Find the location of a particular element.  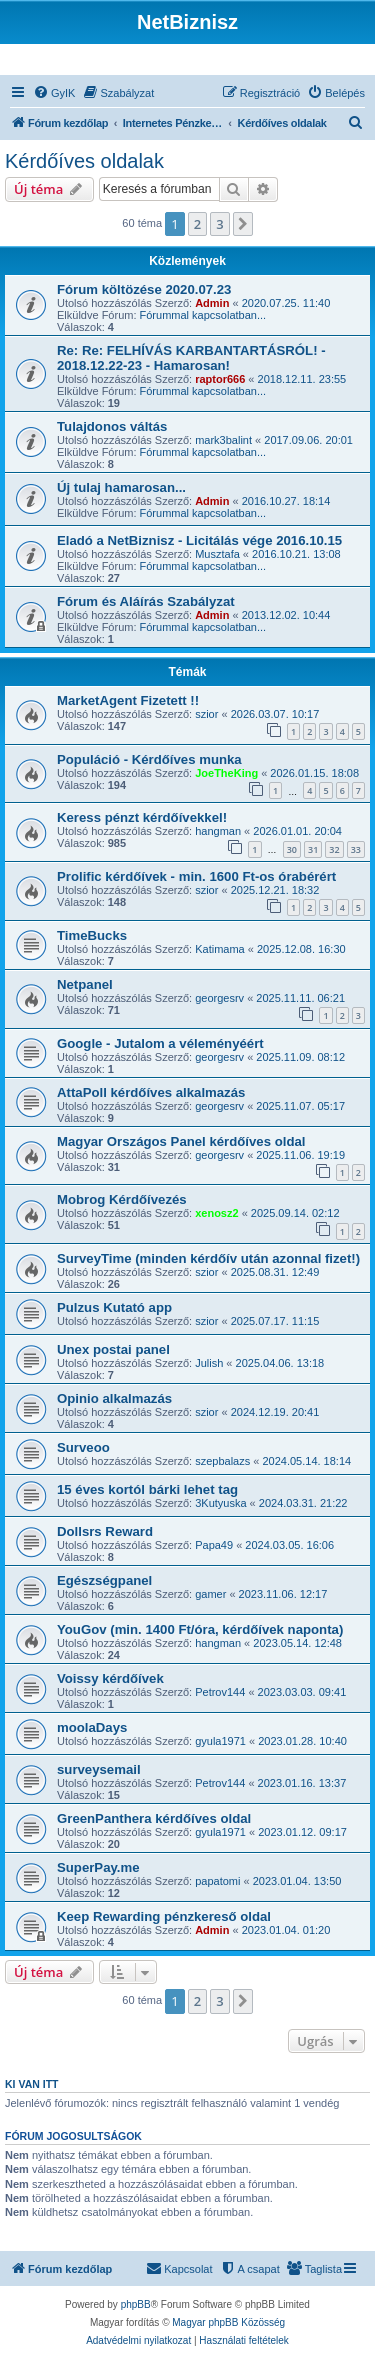

3 [button] is located at coordinates (219, 224).